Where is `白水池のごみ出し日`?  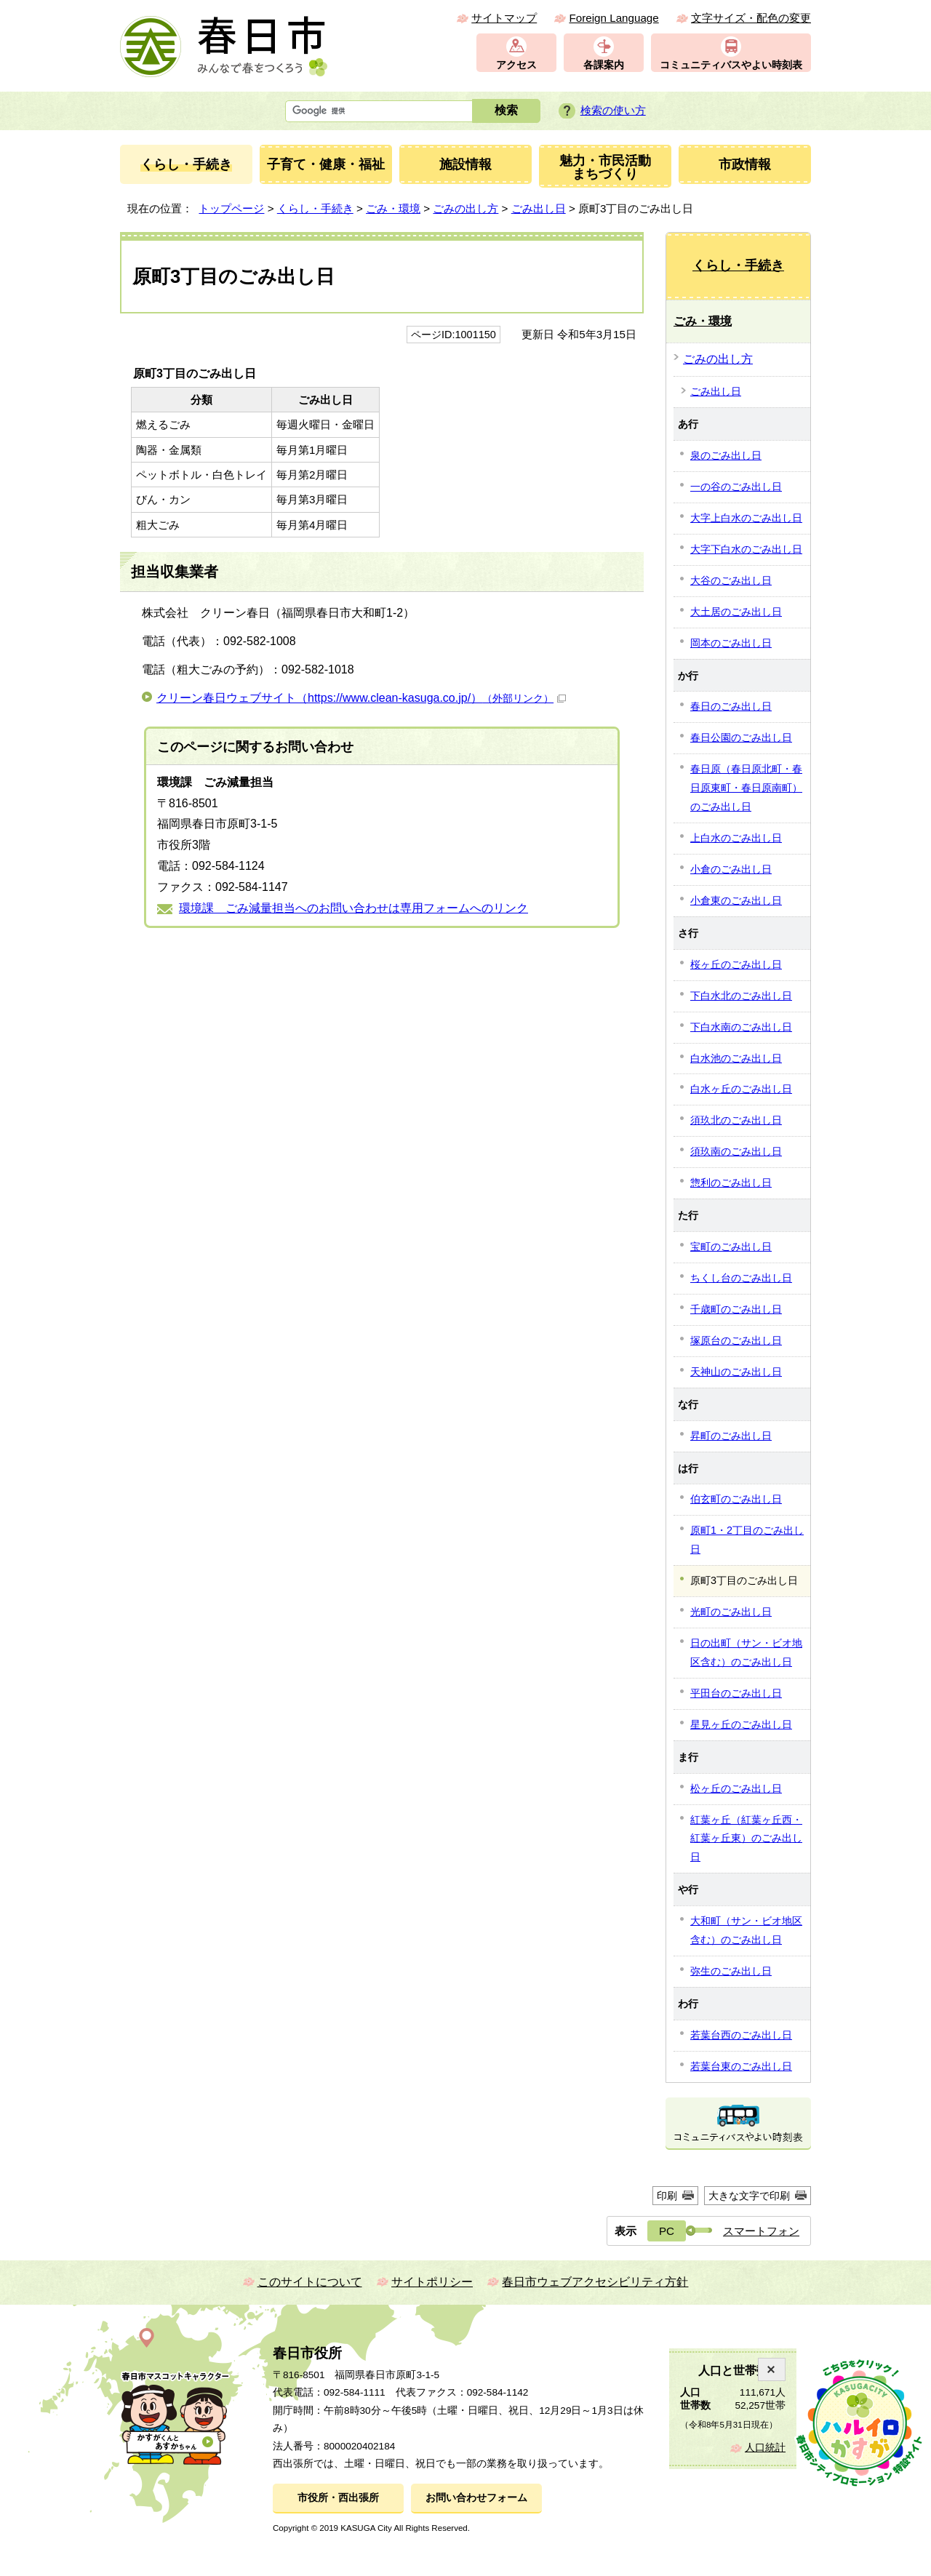 白水池のごみ出し日 is located at coordinates (736, 1058).